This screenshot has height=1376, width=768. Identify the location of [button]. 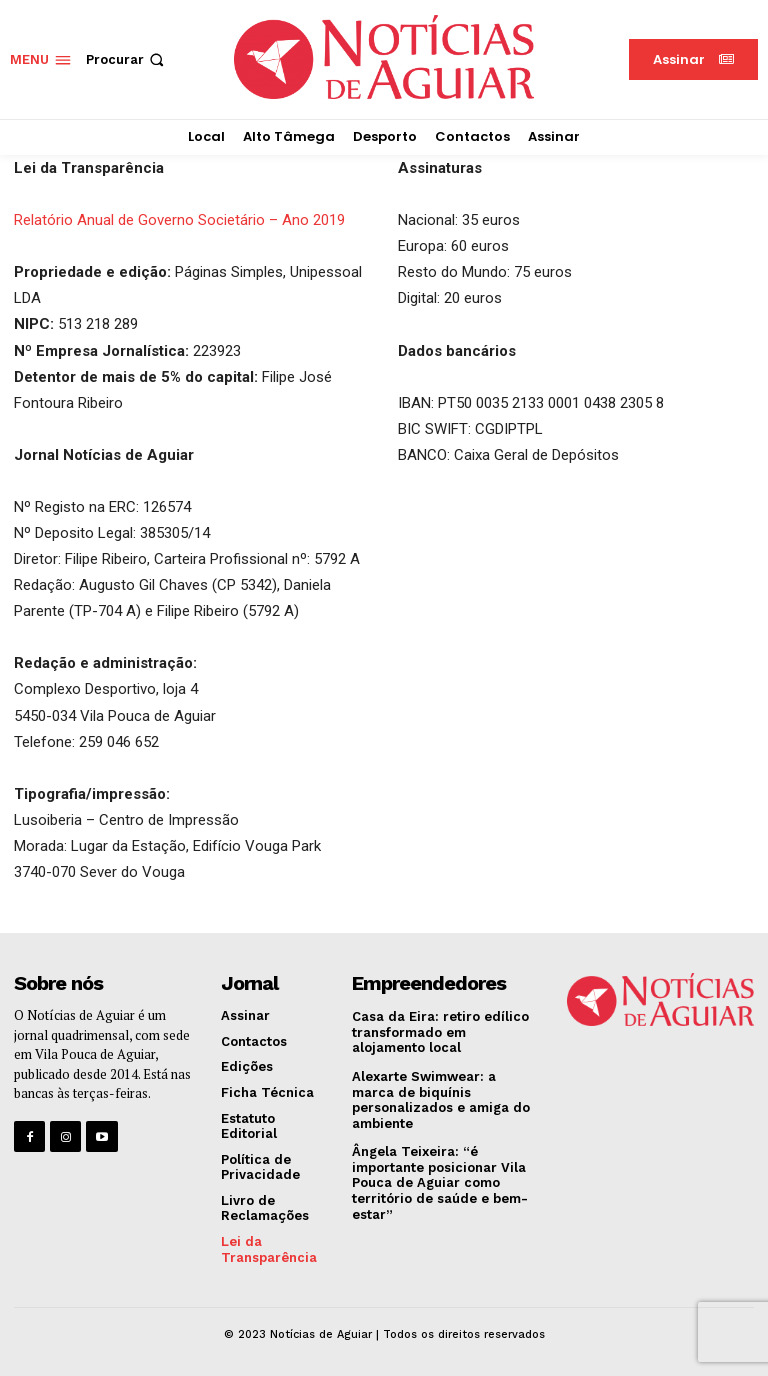
(127, 59).